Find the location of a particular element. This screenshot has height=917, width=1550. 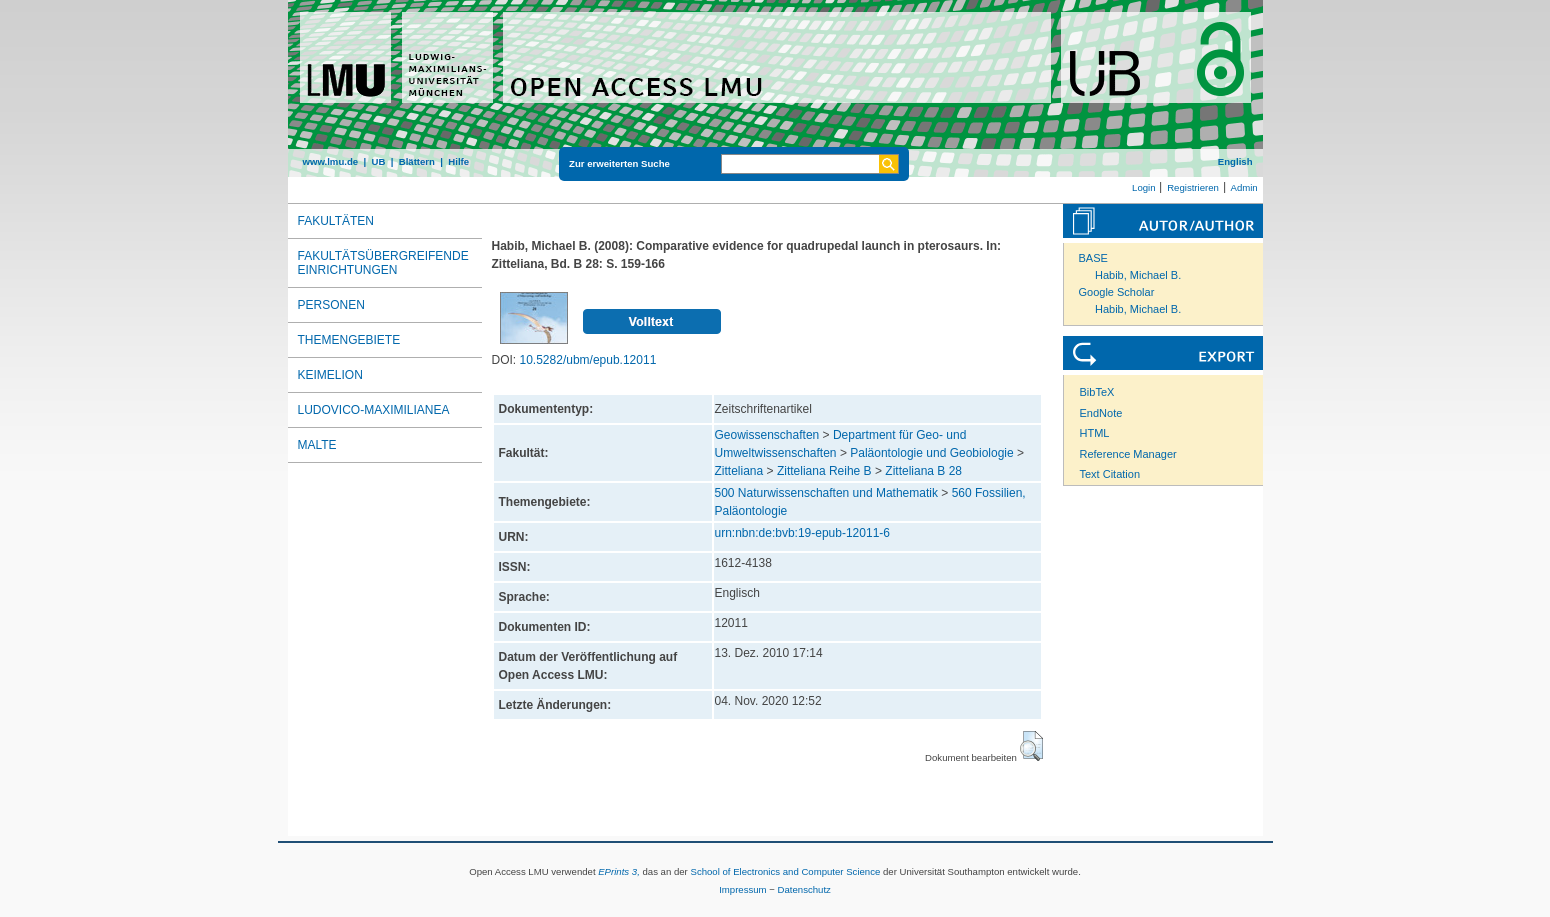

Datenschutz is located at coordinates (804, 889).